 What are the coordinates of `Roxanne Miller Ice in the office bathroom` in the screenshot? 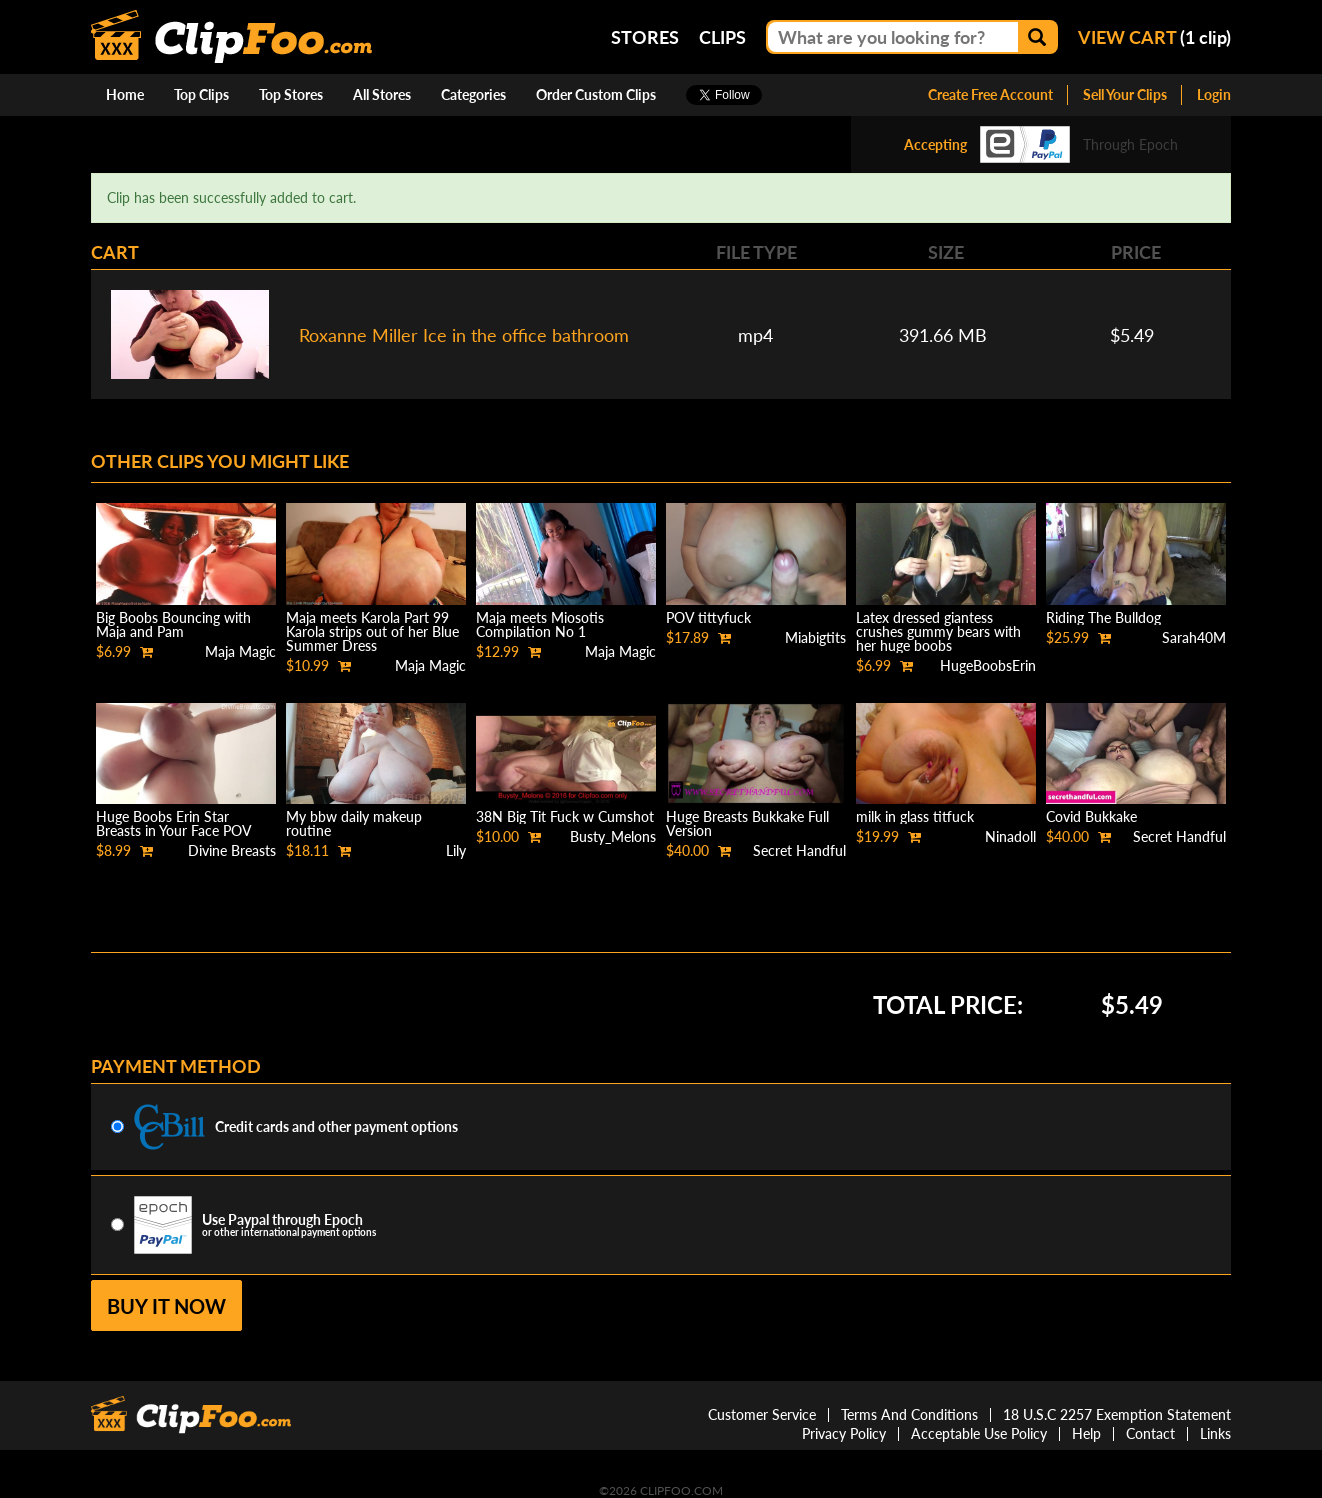 It's located at (464, 335).